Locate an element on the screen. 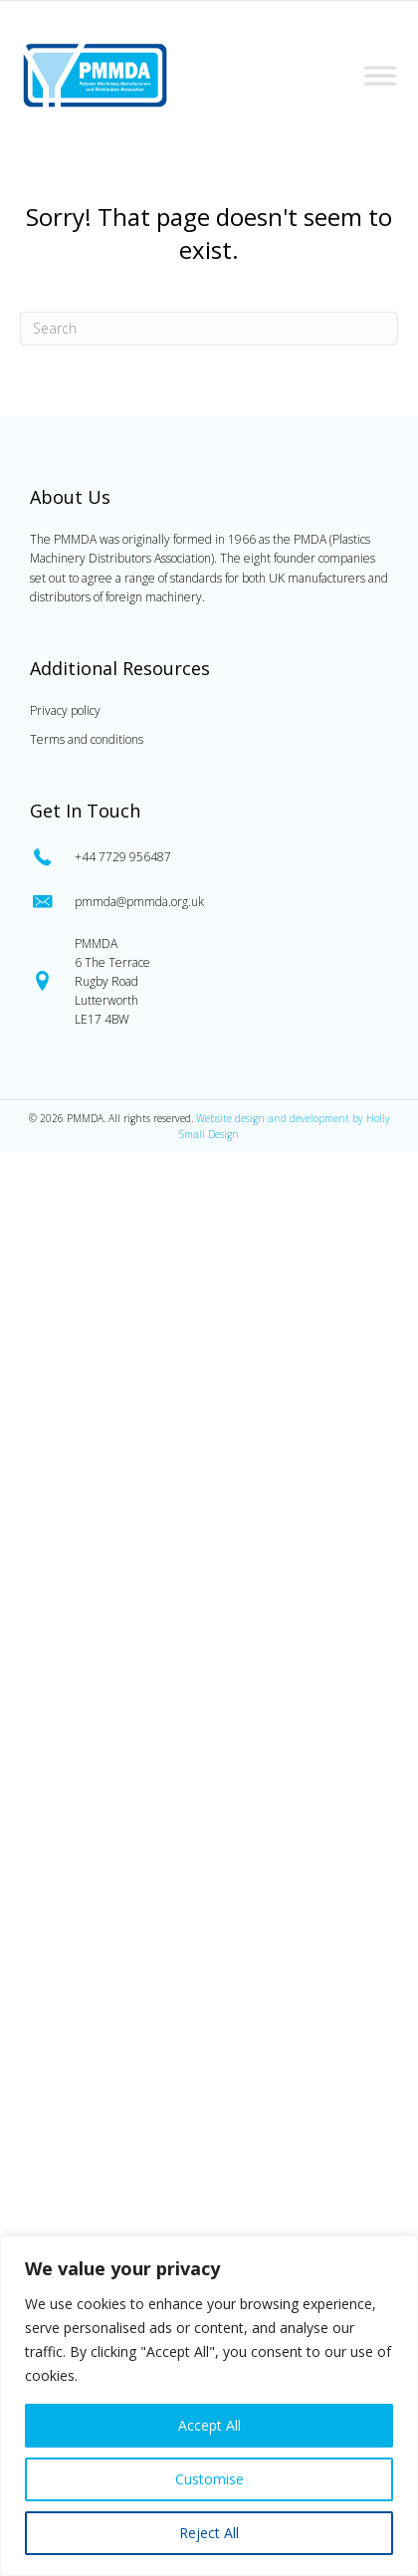  Reject All is located at coordinates (209, 2532).